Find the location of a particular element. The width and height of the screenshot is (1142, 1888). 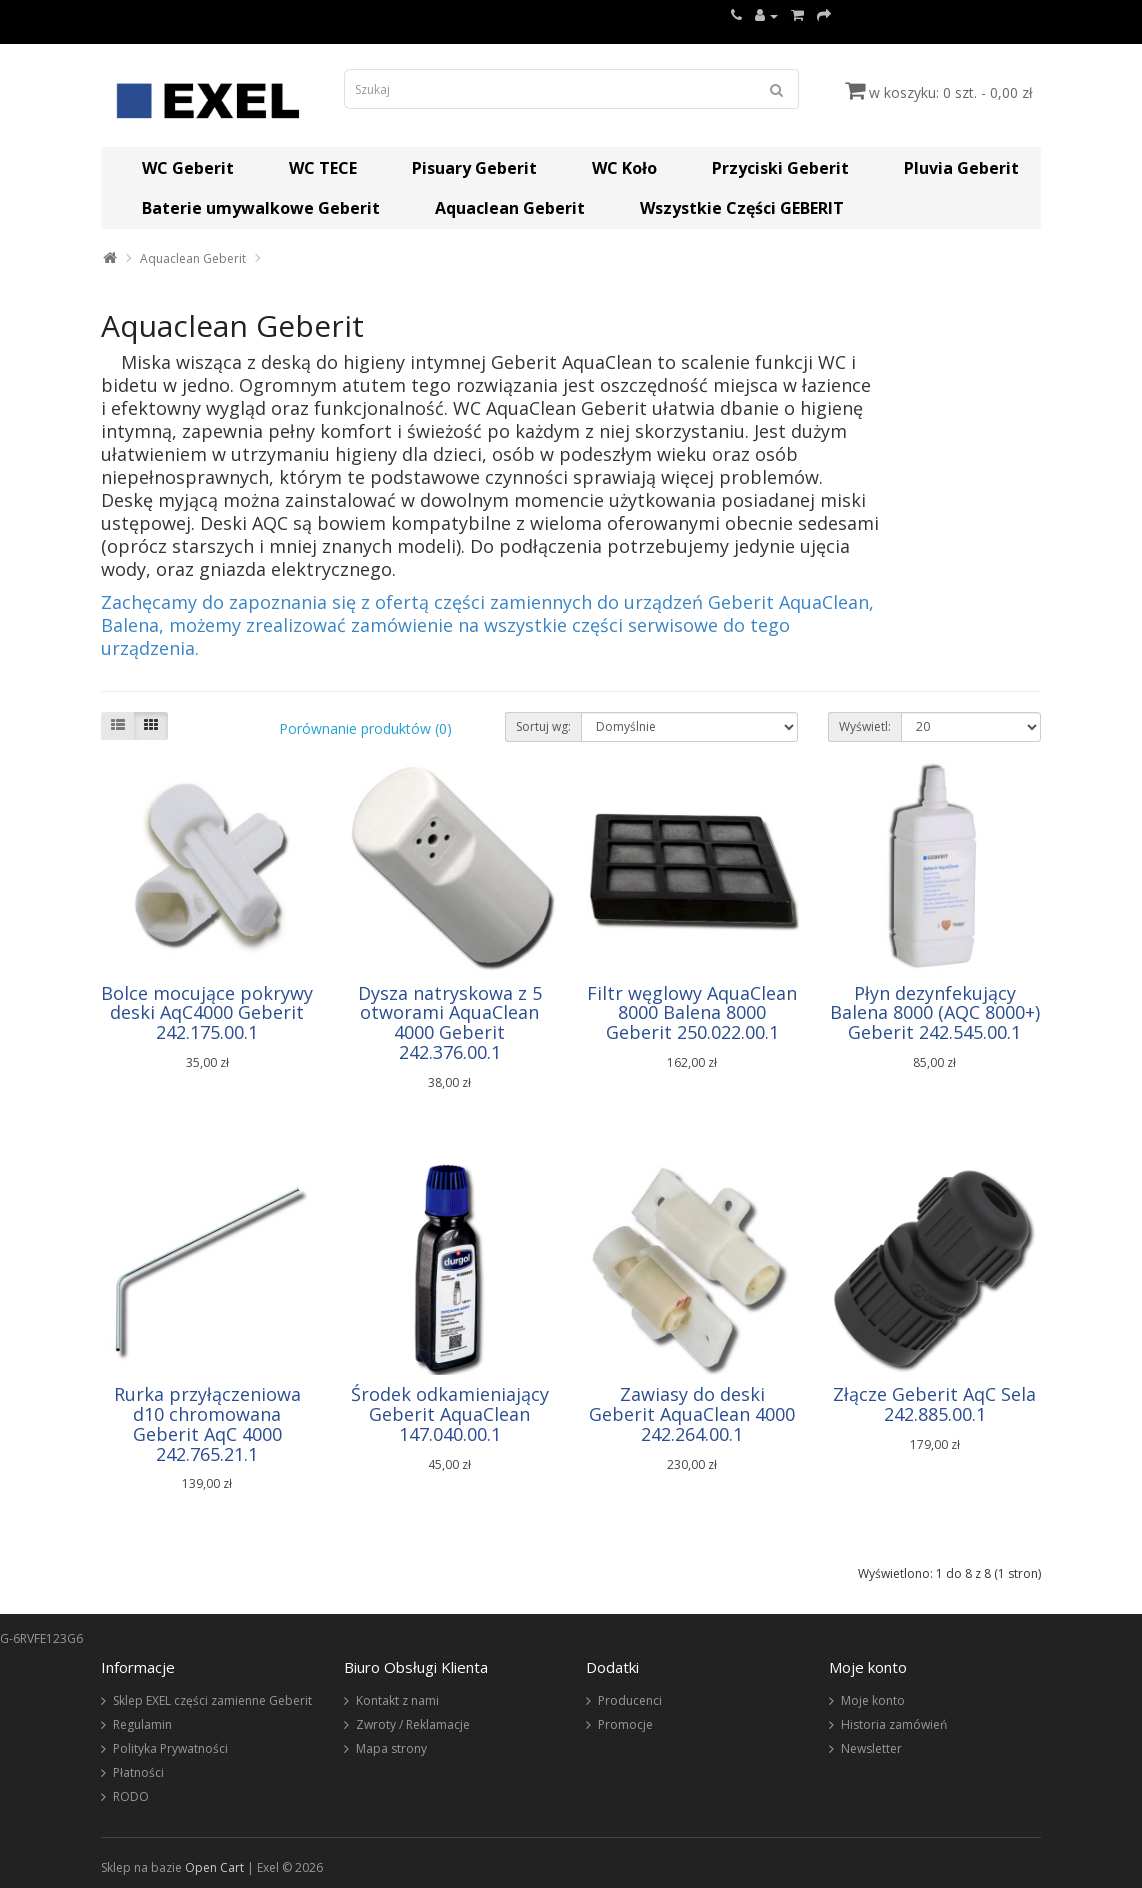

Regulamin is located at coordinates (142, 1724).